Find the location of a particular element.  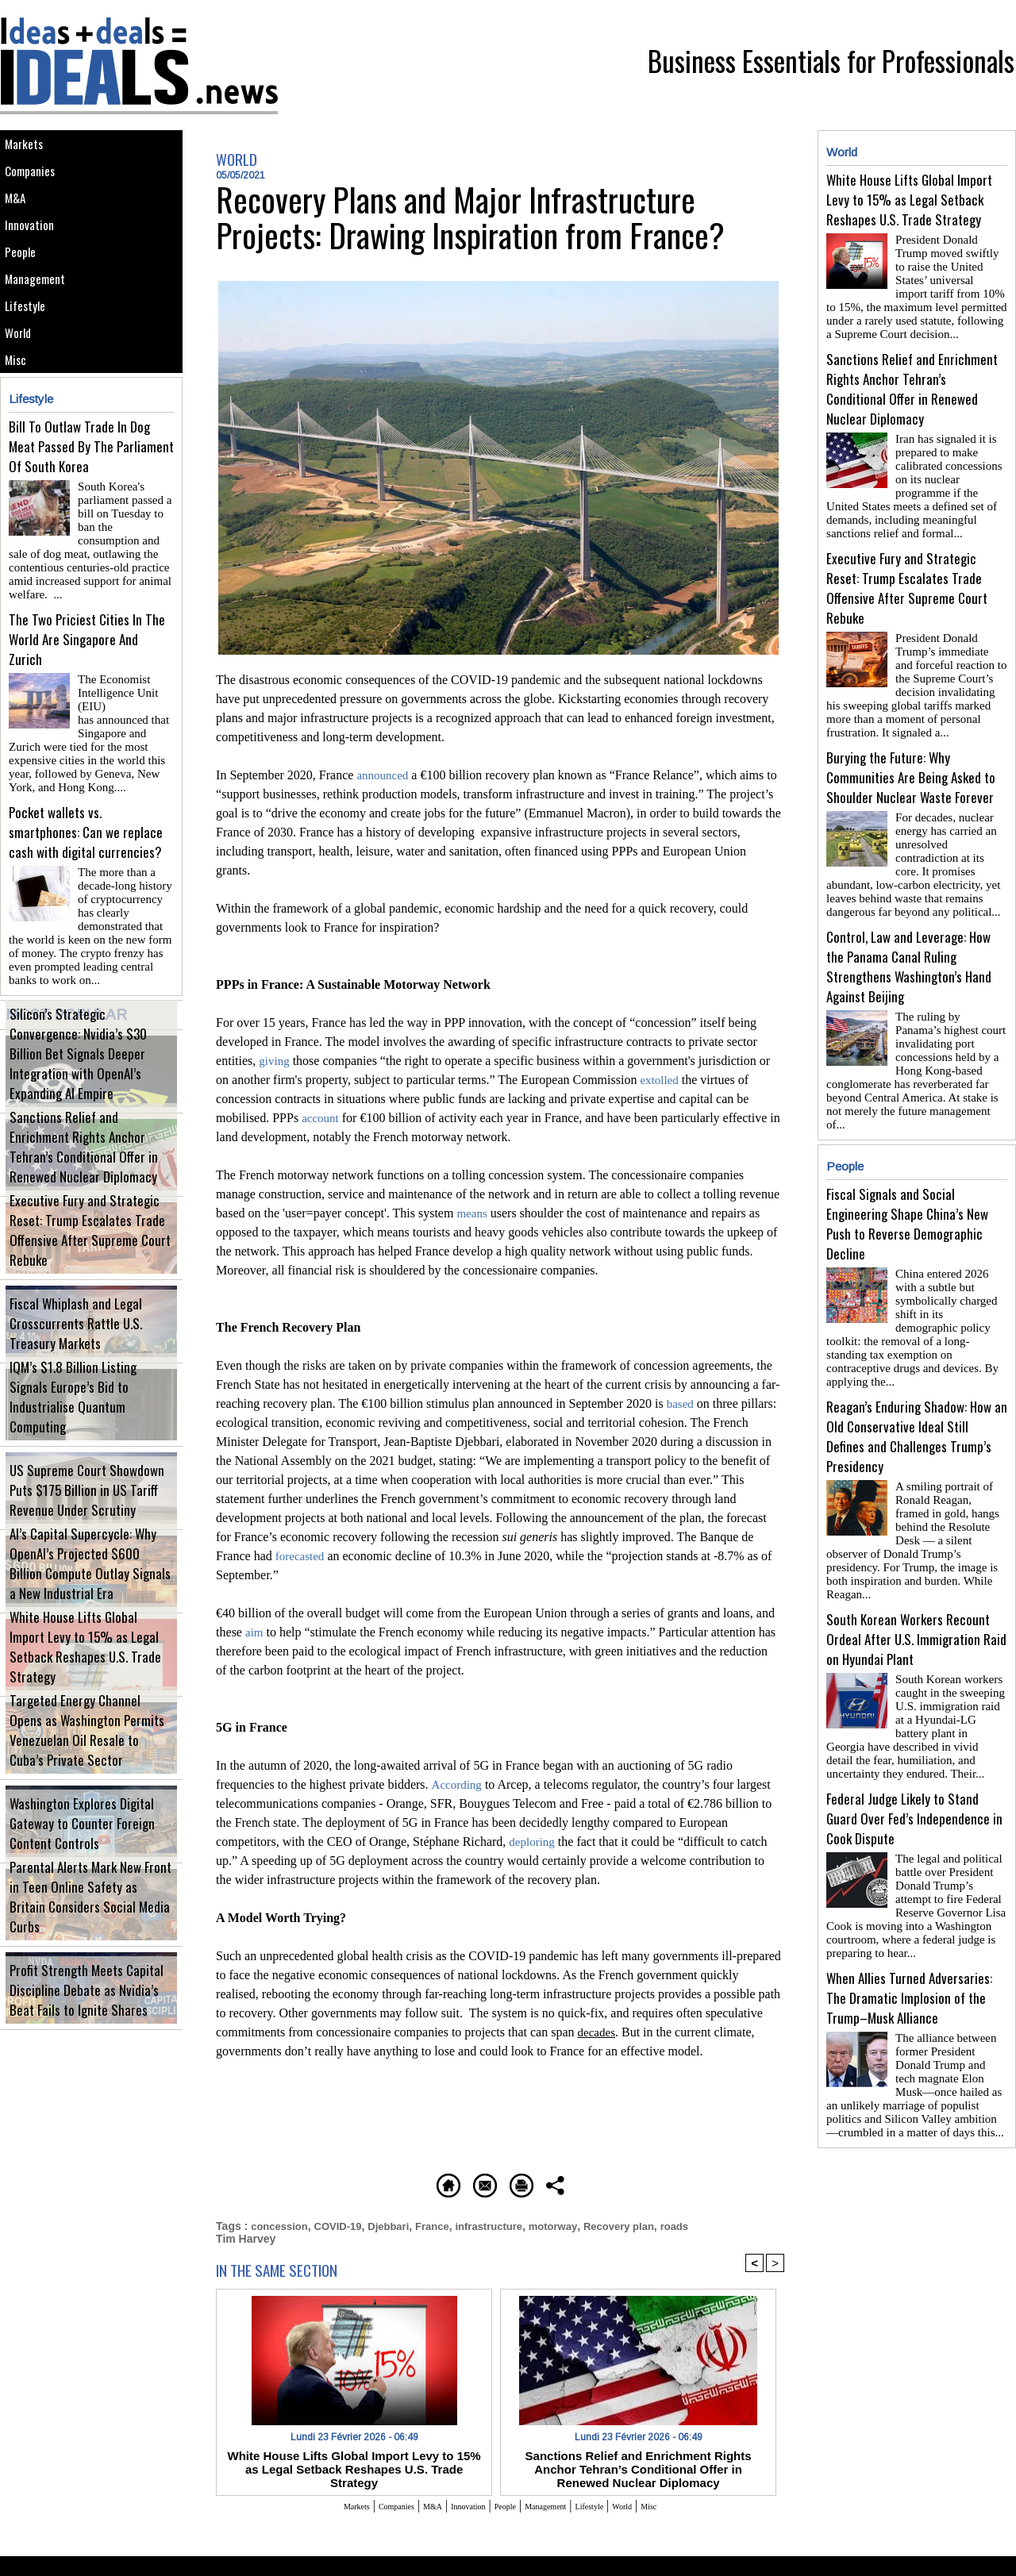

Recovery plan is located at coordinates (644, 2224).